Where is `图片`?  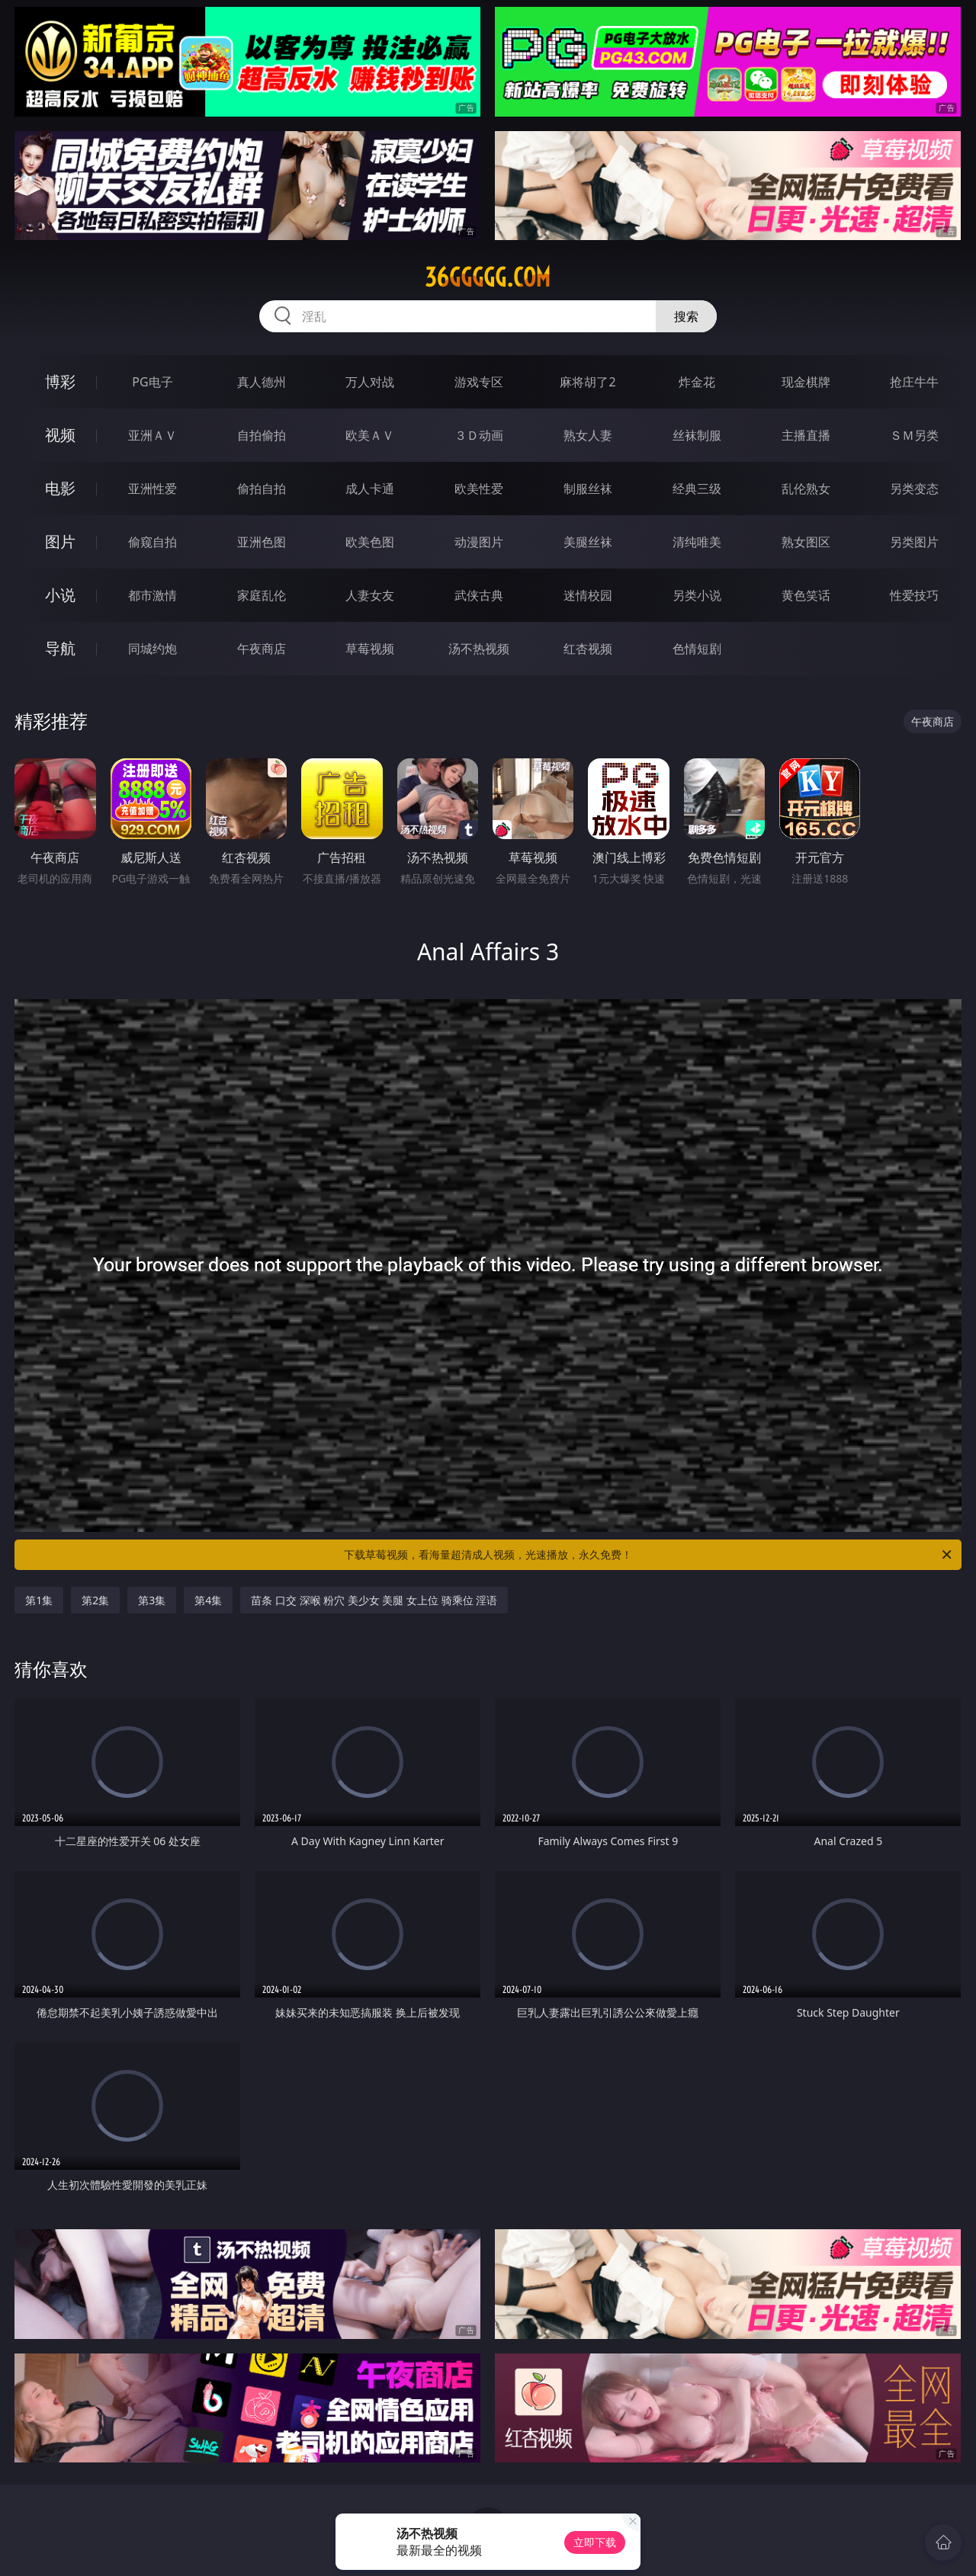 图片 is located at coordinates (60, 541).